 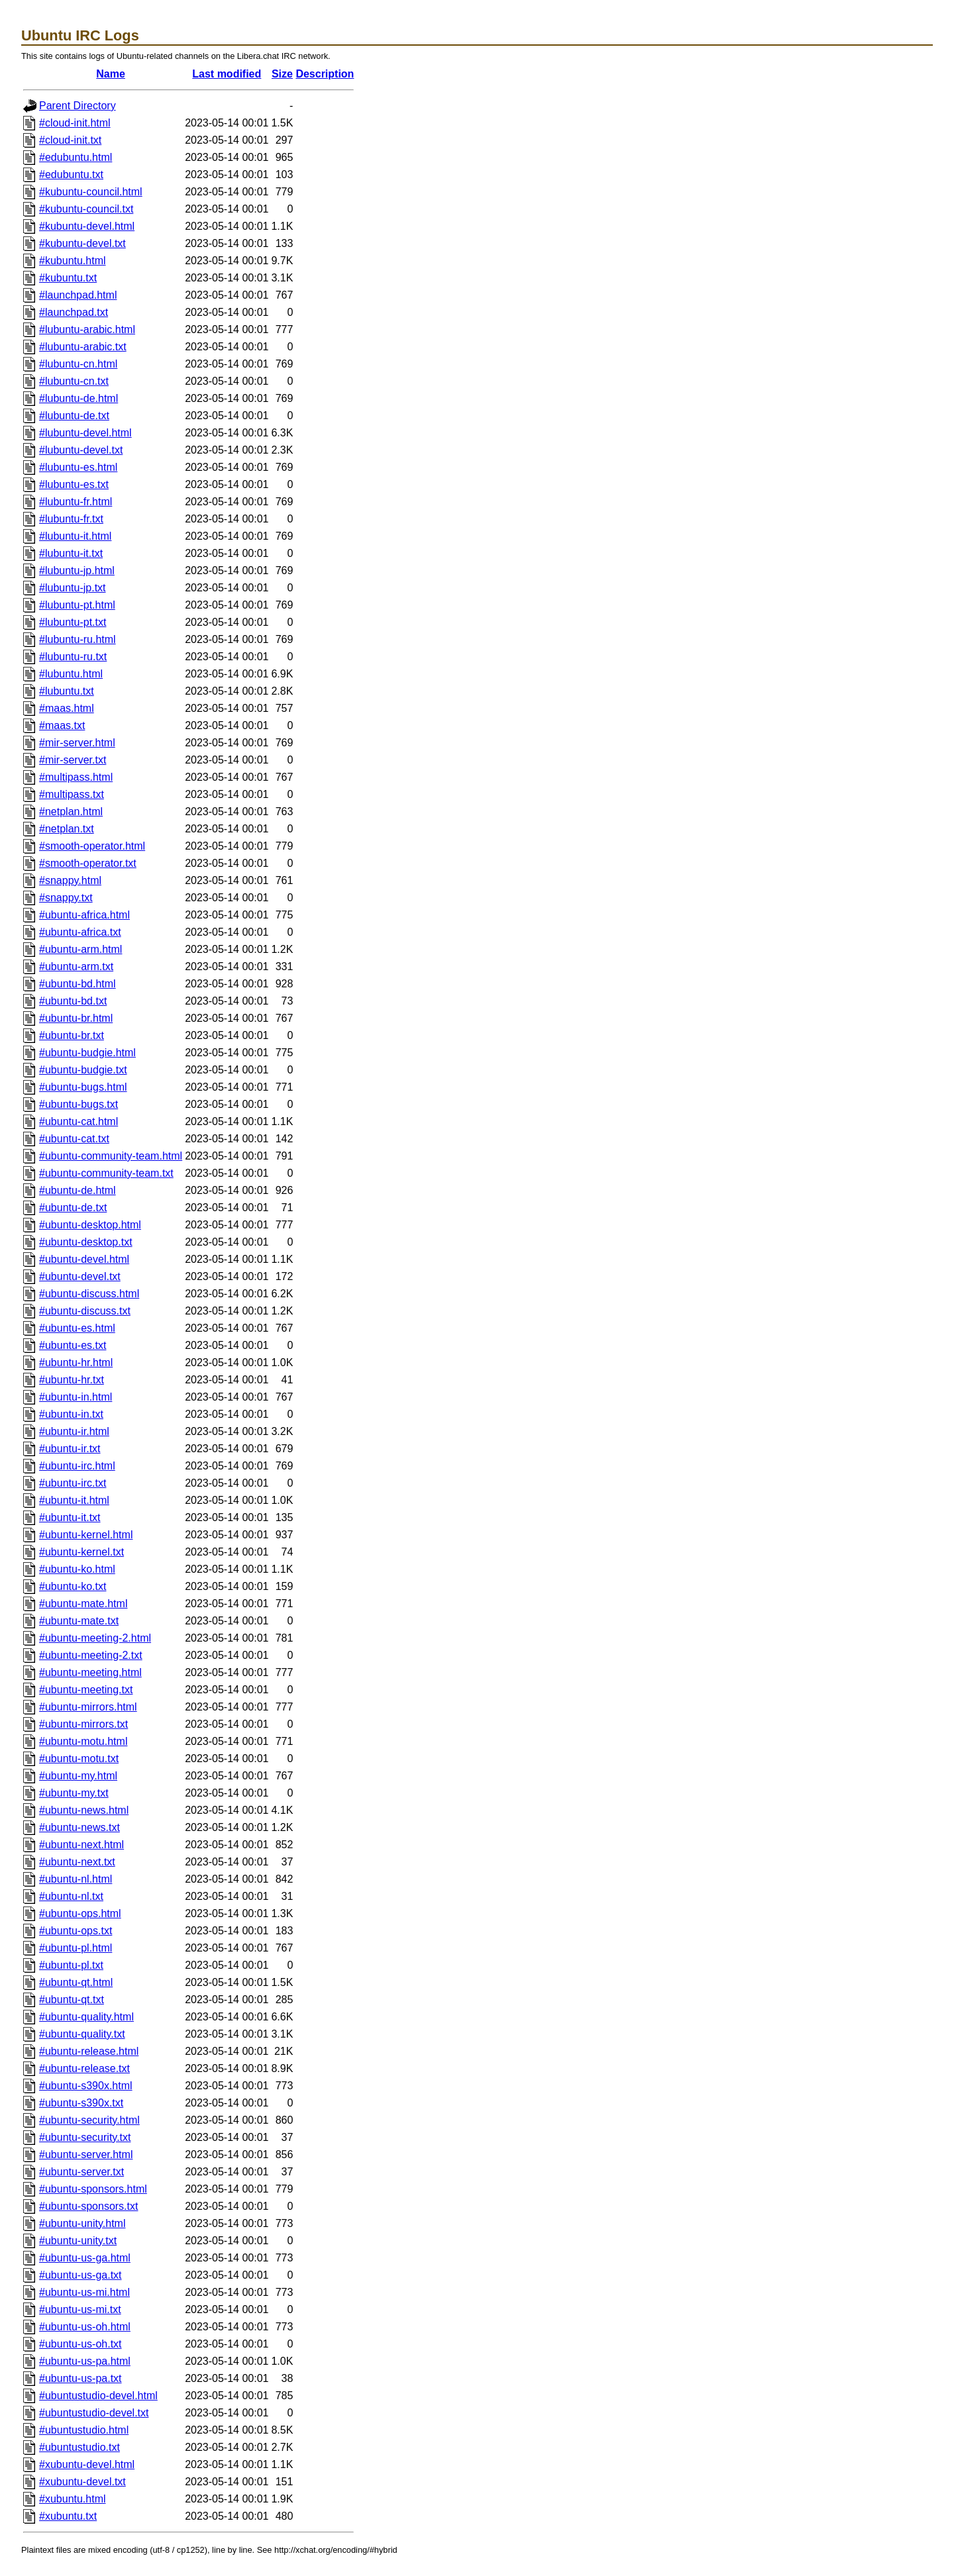 I want to click on #ubuntu-quality.html, so click(x=86, y=2016).